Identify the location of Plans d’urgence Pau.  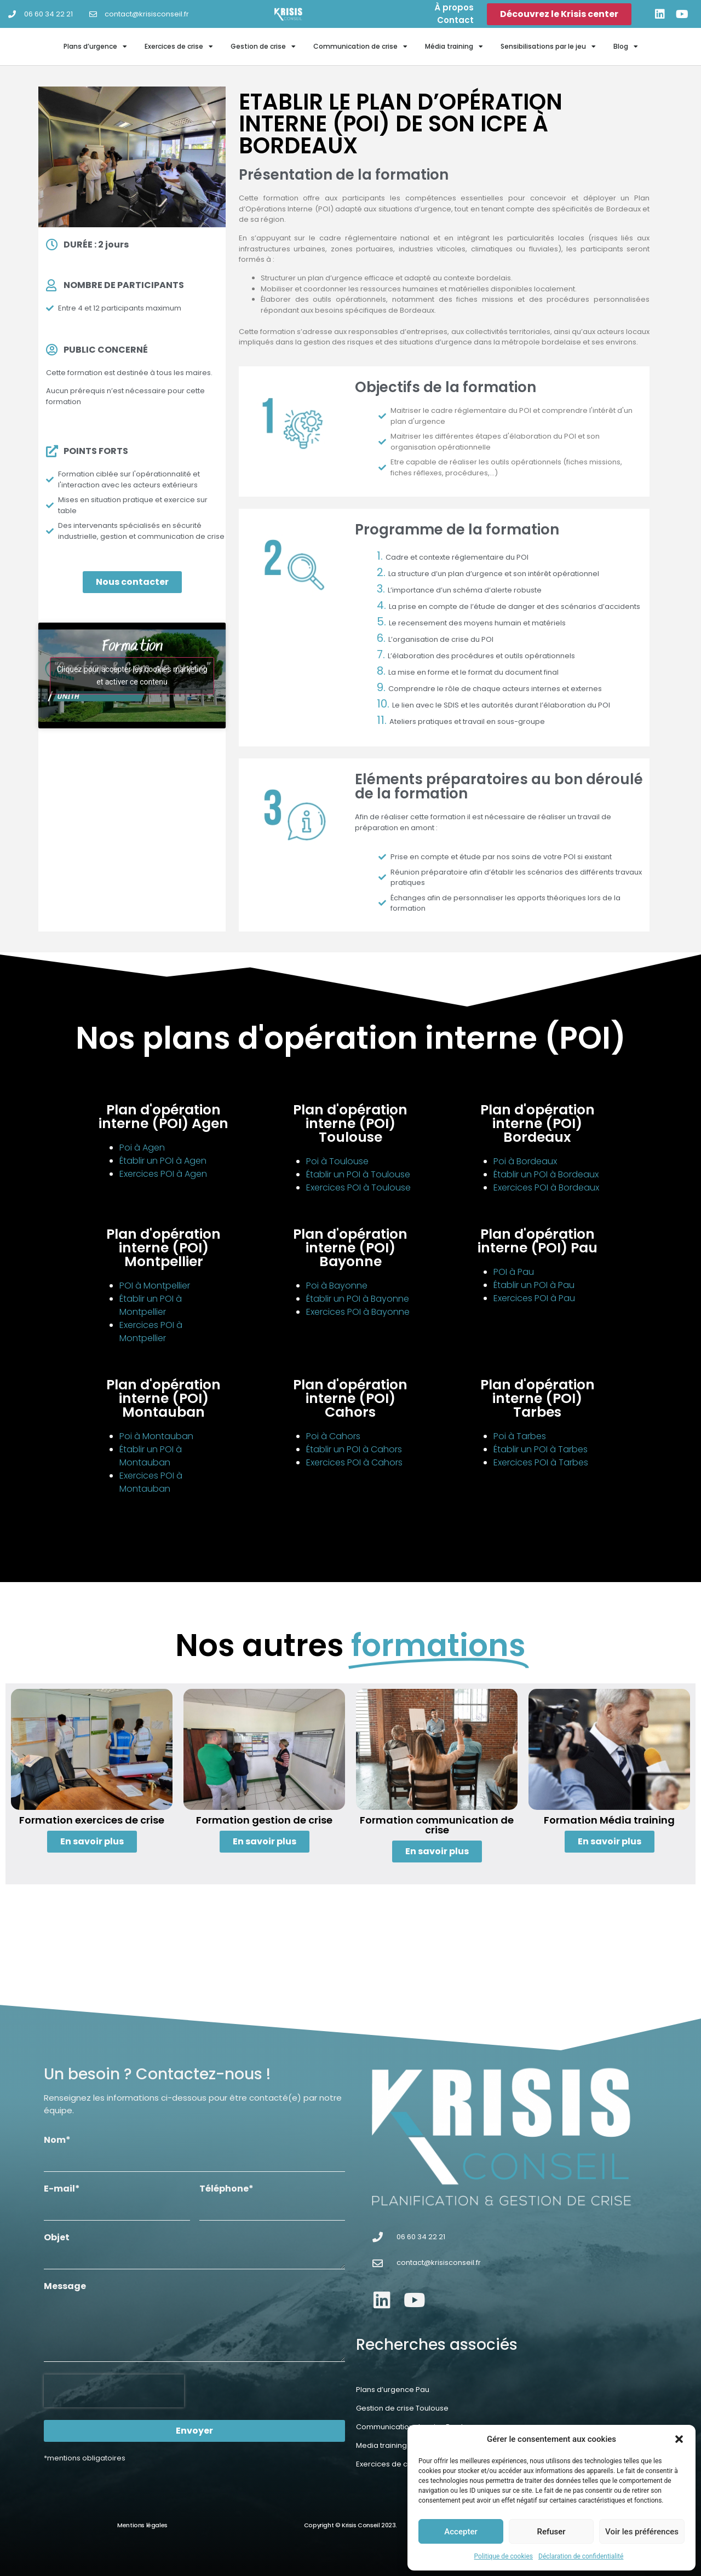
(392, 2389).